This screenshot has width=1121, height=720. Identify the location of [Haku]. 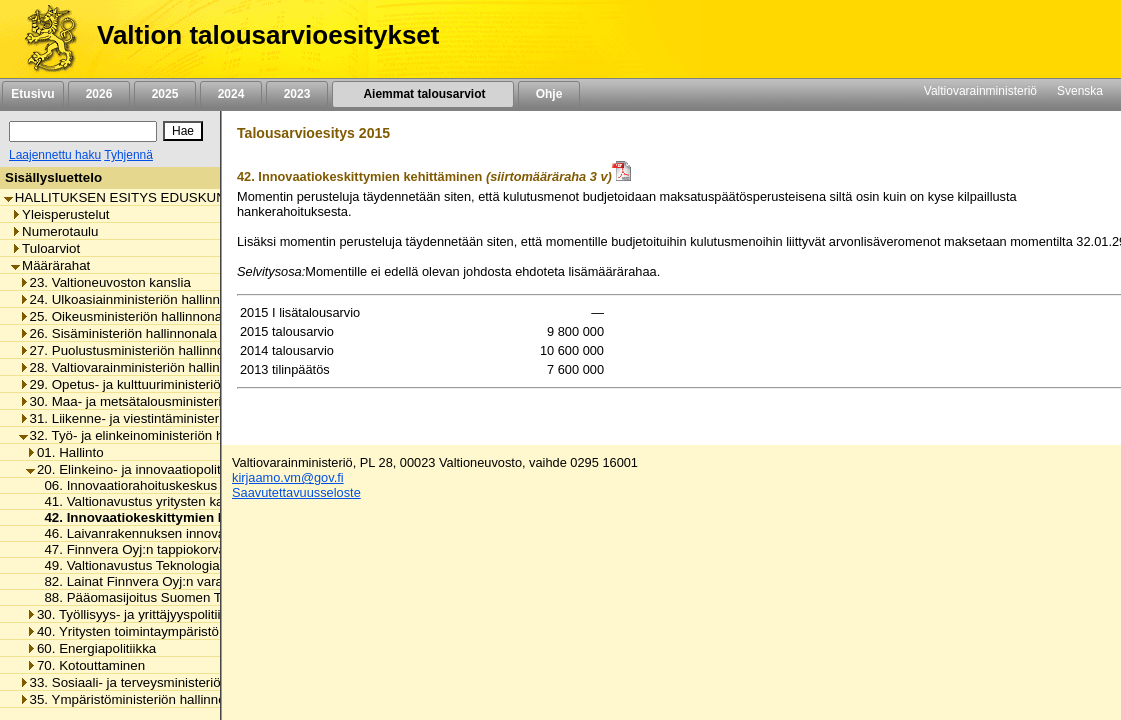
(83, 131).